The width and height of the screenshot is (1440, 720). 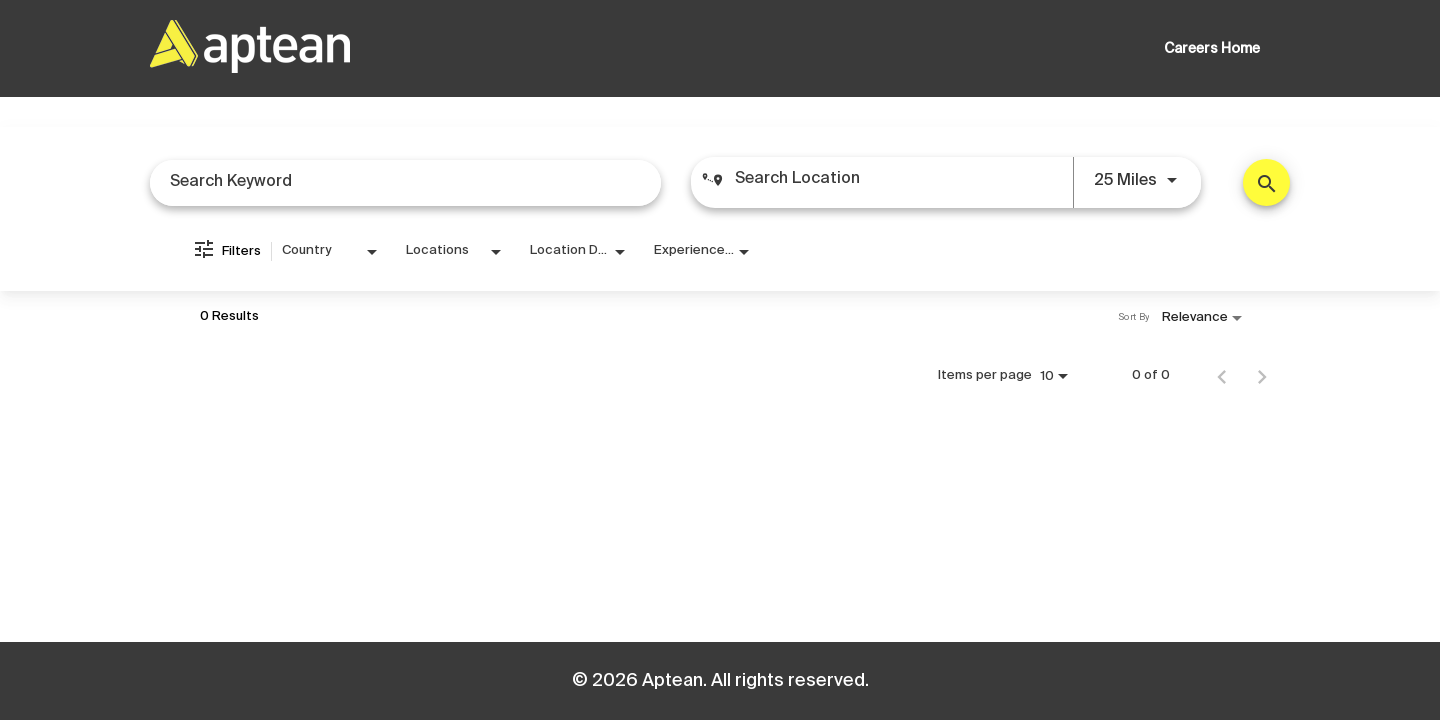 What do you see at coordinates (1222, 376) in the screenshot?
I see `[Previous Page of Job Search Results]` at bounding box center [1222, 376].